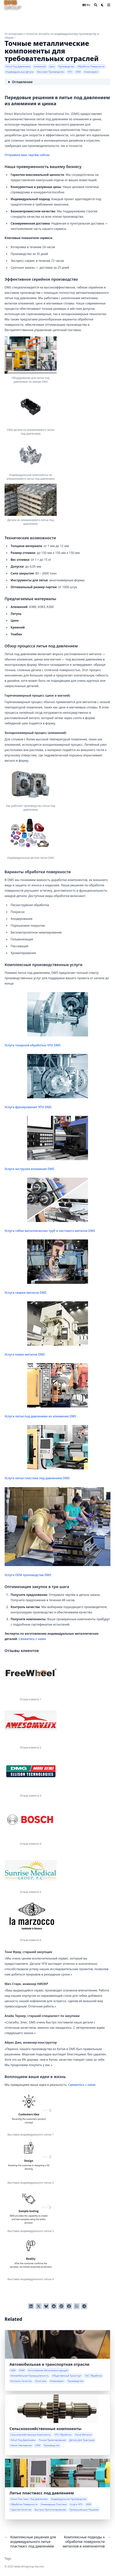 The height and width of the screenshot is (2576, 115). What do you see at coordinates (57, 2424) in the screenshot?
I see `[Точные решения для современного сельскохозяйственного оборудования]` at bounding box center [57, 2424].